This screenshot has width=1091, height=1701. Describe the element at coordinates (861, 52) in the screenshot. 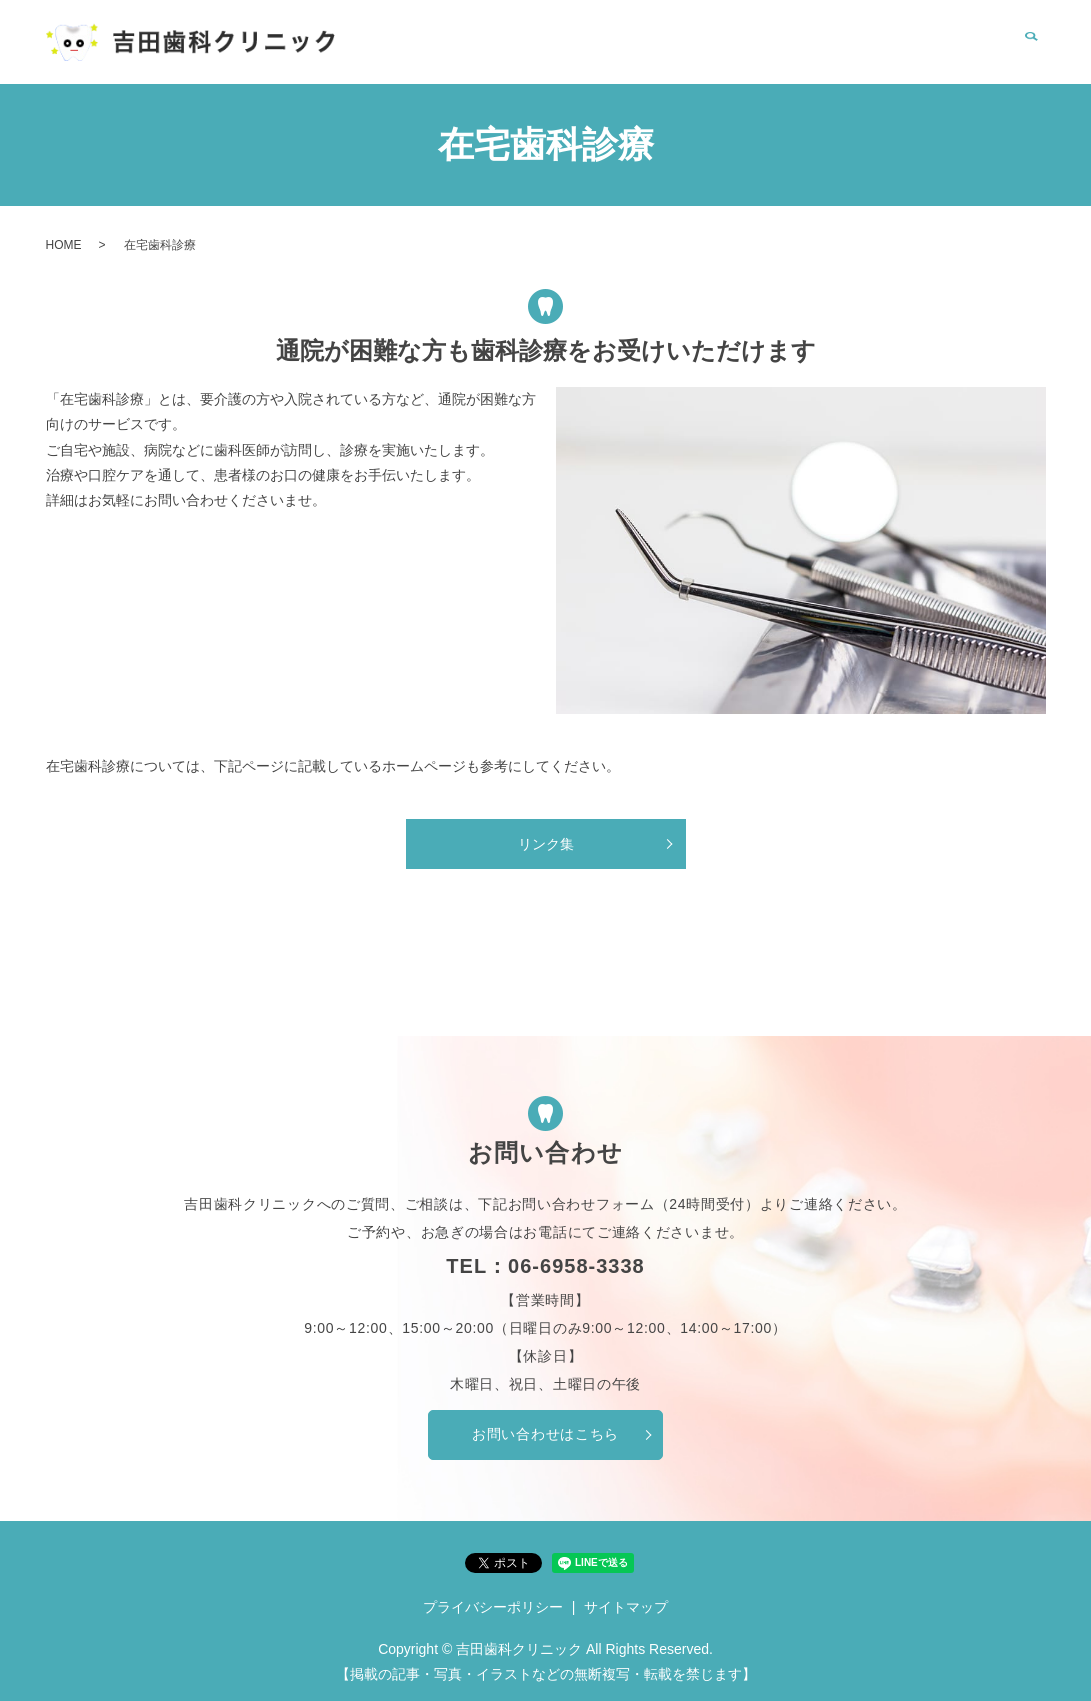

I see `リンク集` at that location.